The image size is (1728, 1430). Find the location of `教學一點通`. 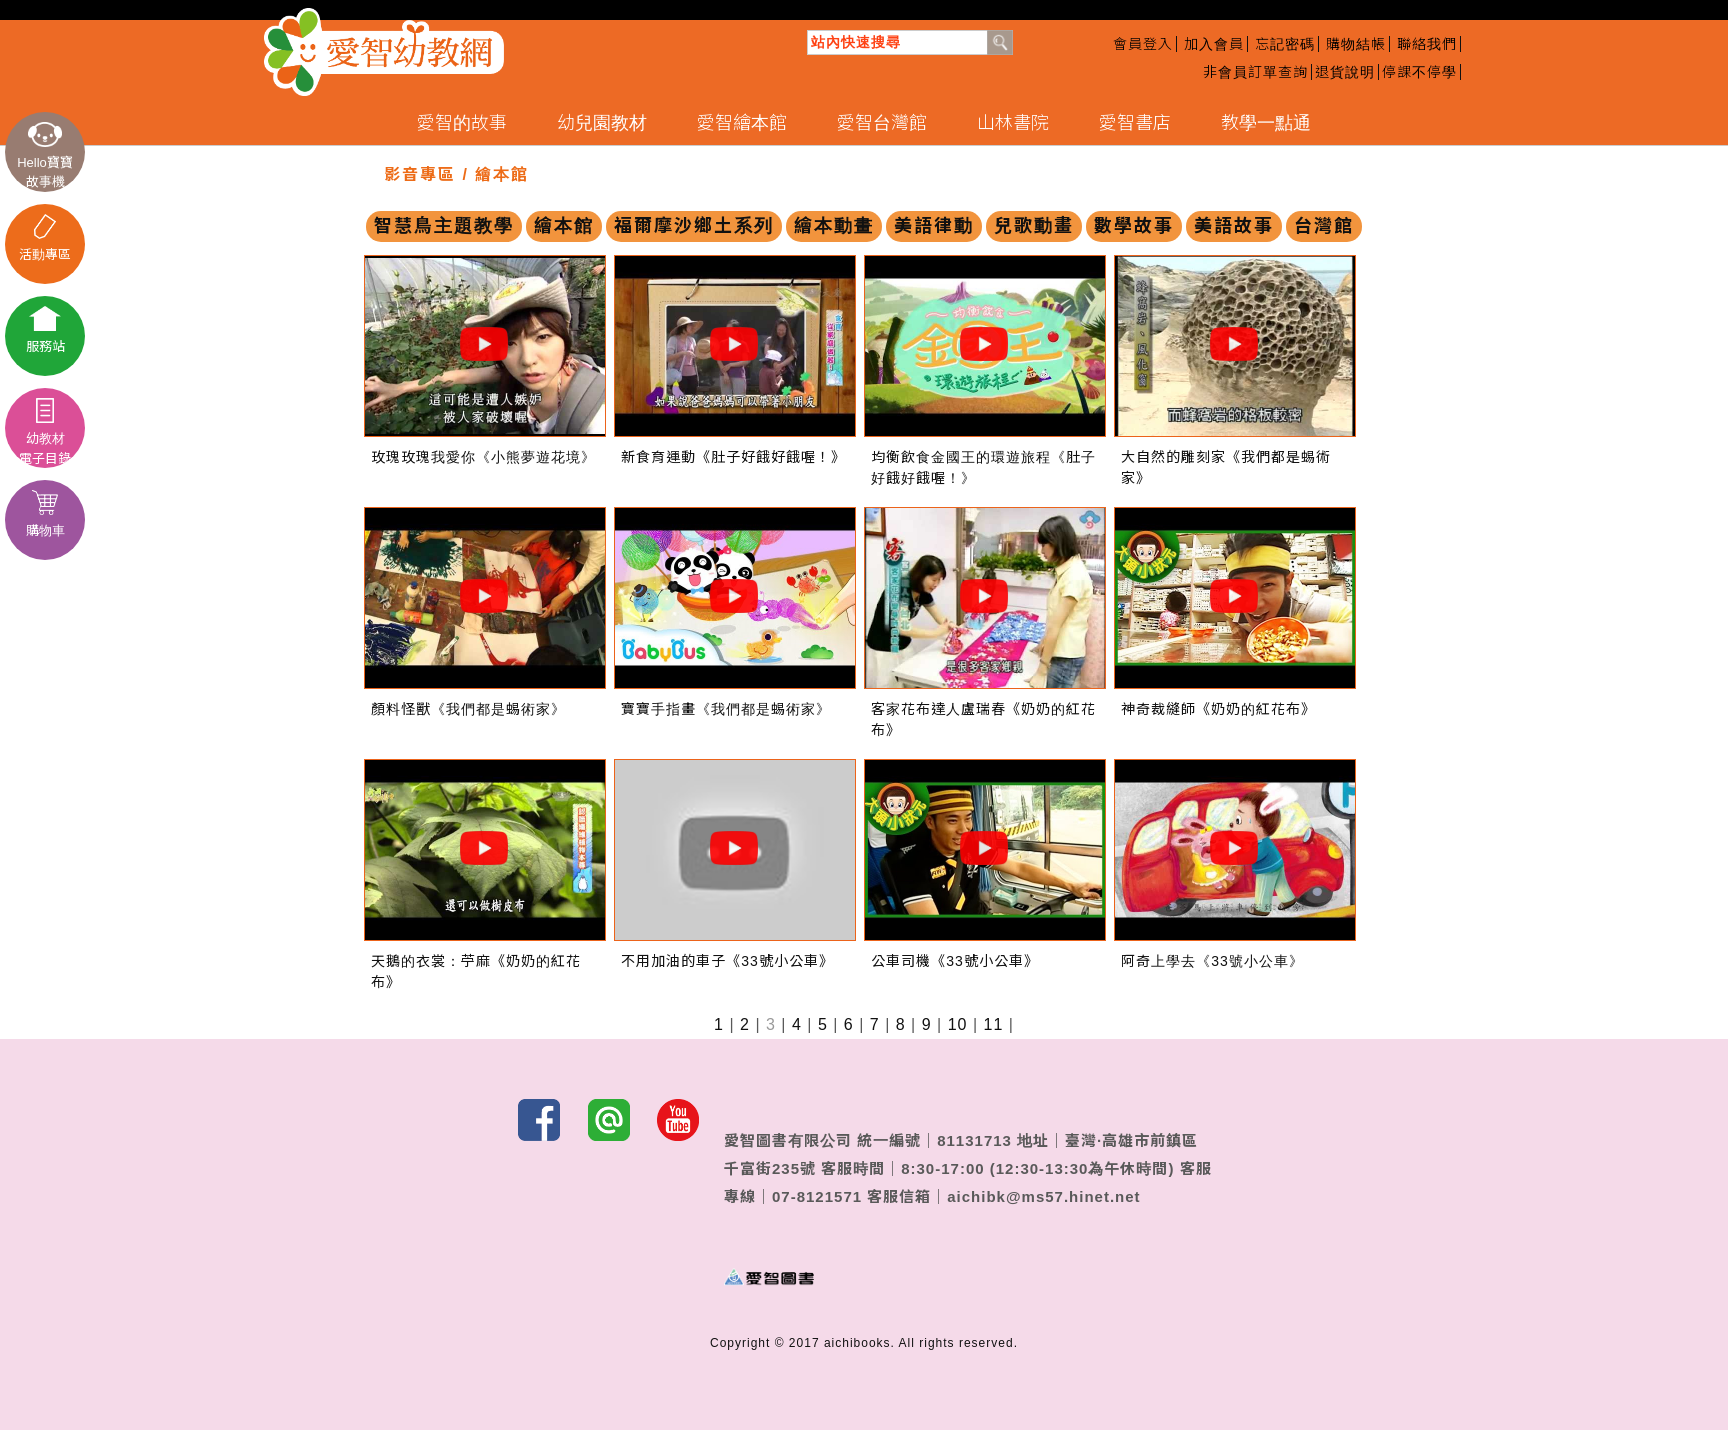

教學一點通 is located at coordinates (1266, 123).